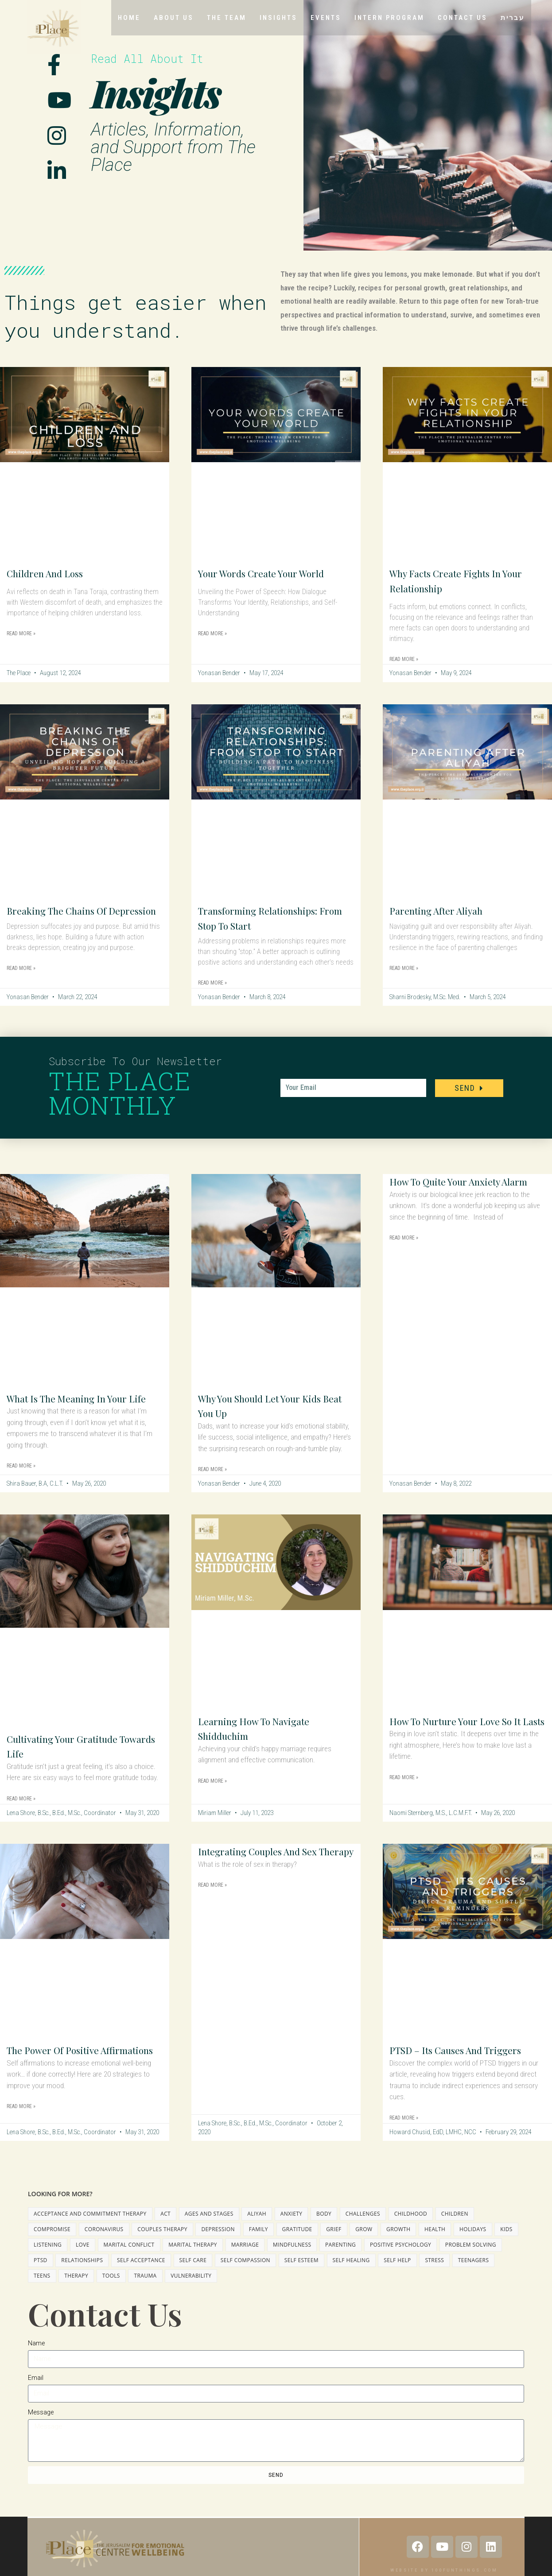  Describe the element at coordinates (90, 2228) in the screenshot. I see `Acceptance And Commitment Therapy [Acceptance And Commitment Therapy (1 item)]` at that location.